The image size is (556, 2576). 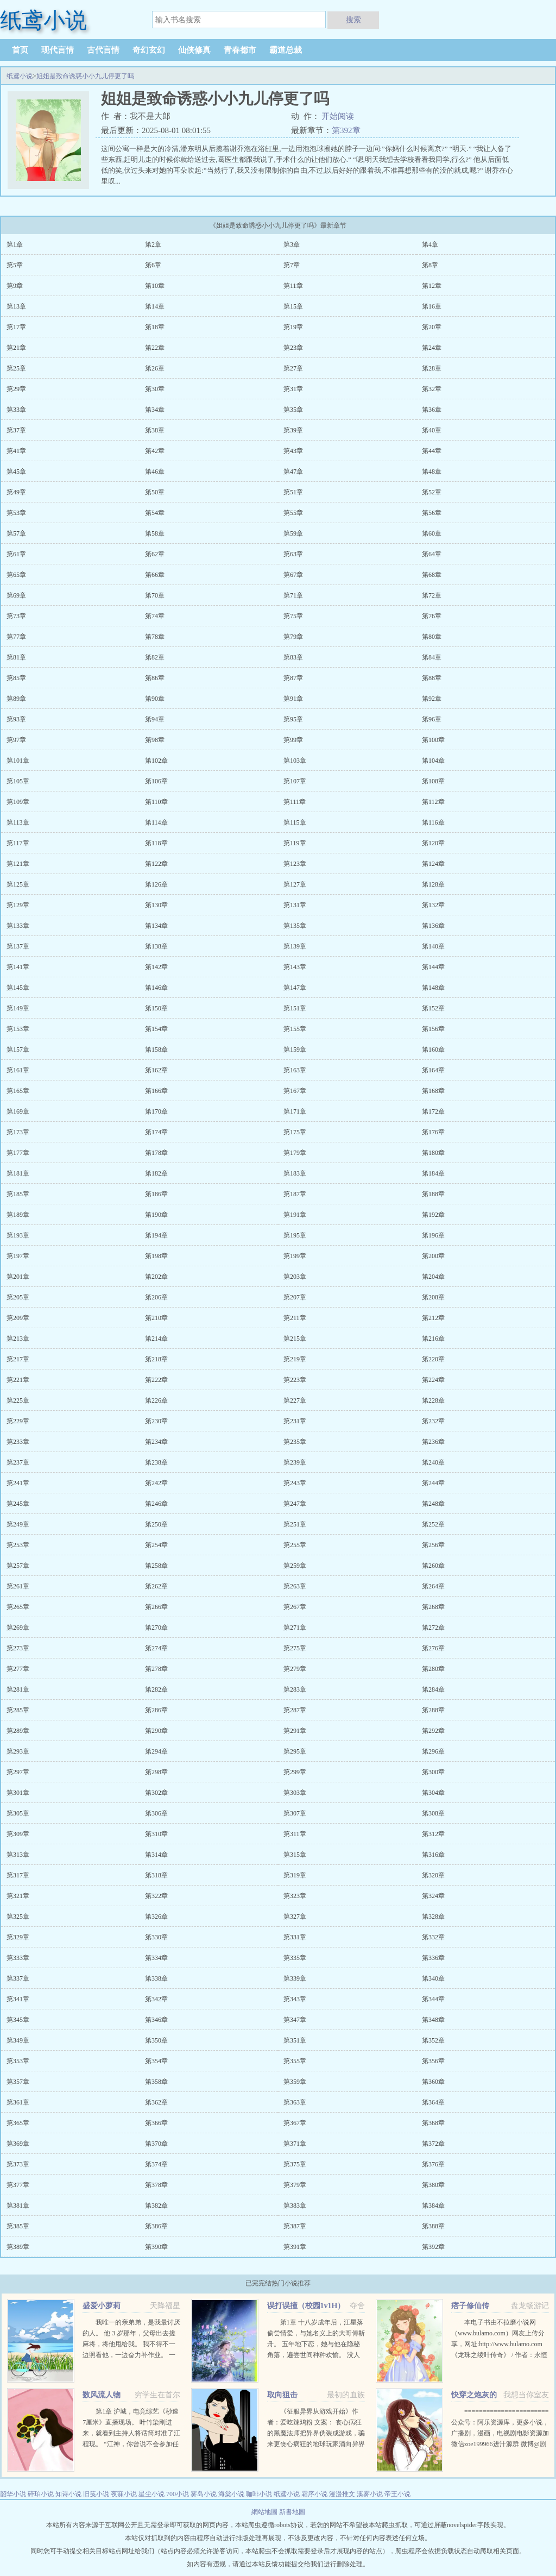 I want to click on 第319章, so click(x=294, y=1875).